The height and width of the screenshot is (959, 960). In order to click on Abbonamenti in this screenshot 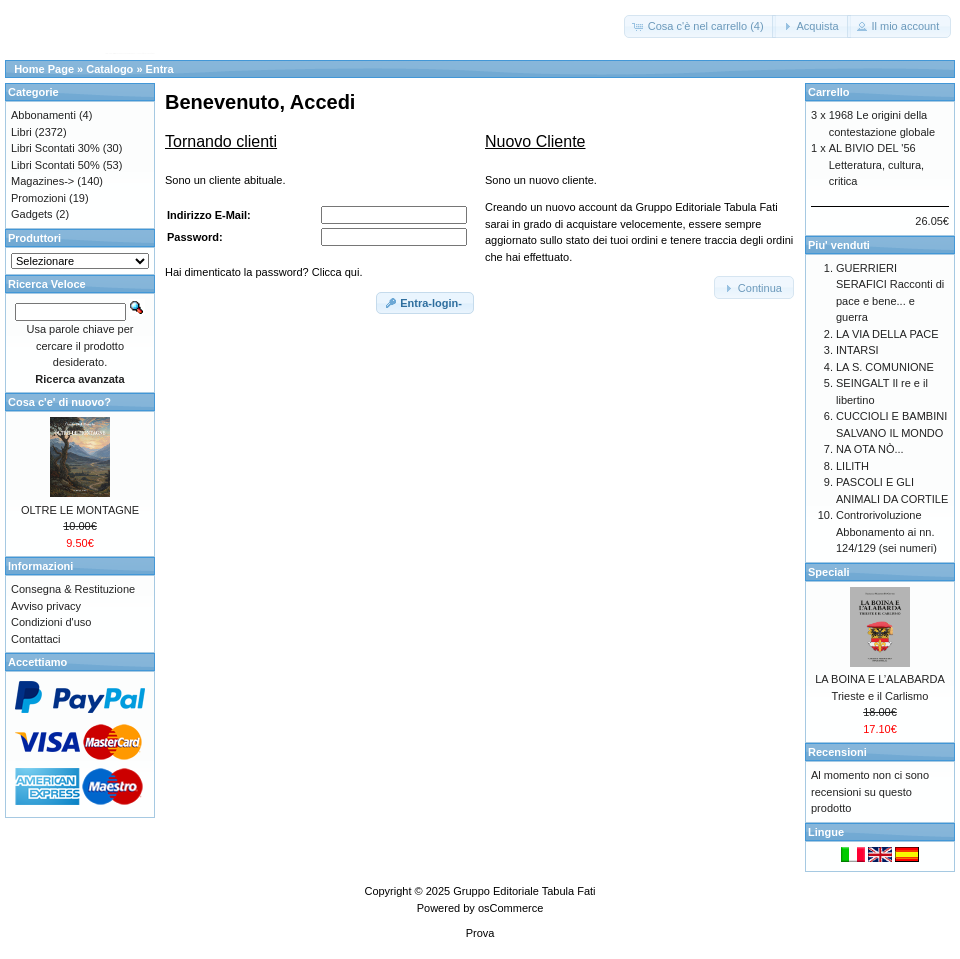, I will do `click(43, 115)`.